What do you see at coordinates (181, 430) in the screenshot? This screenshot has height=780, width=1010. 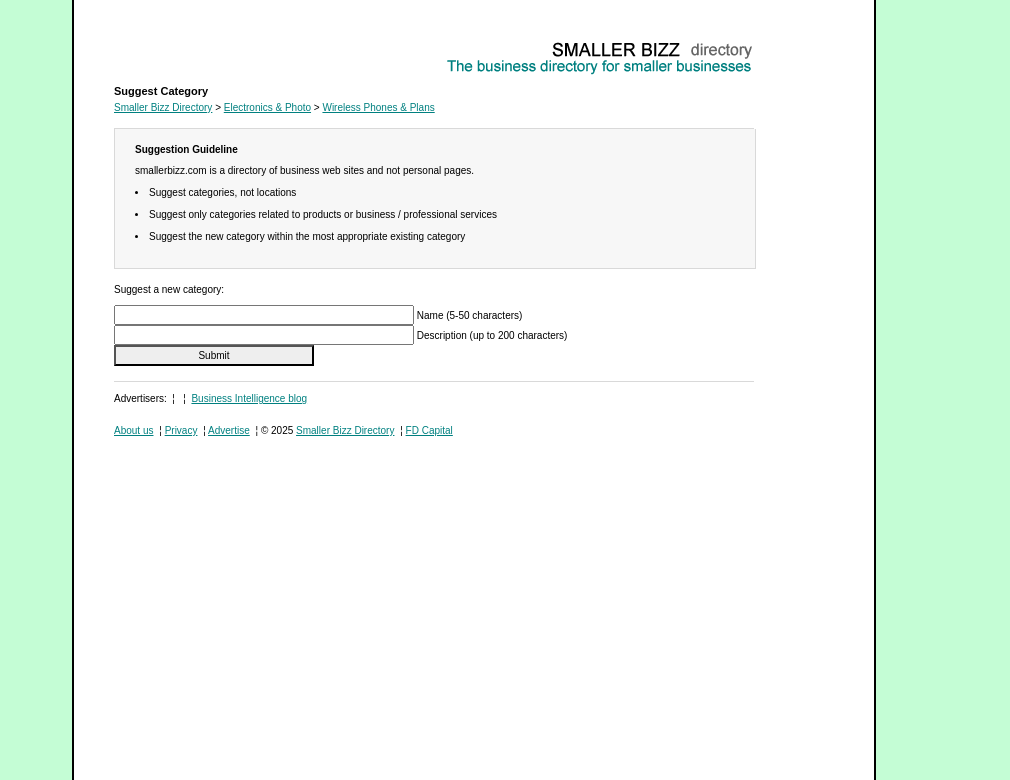 I see `Privacy` at bounding box center [181, 430].